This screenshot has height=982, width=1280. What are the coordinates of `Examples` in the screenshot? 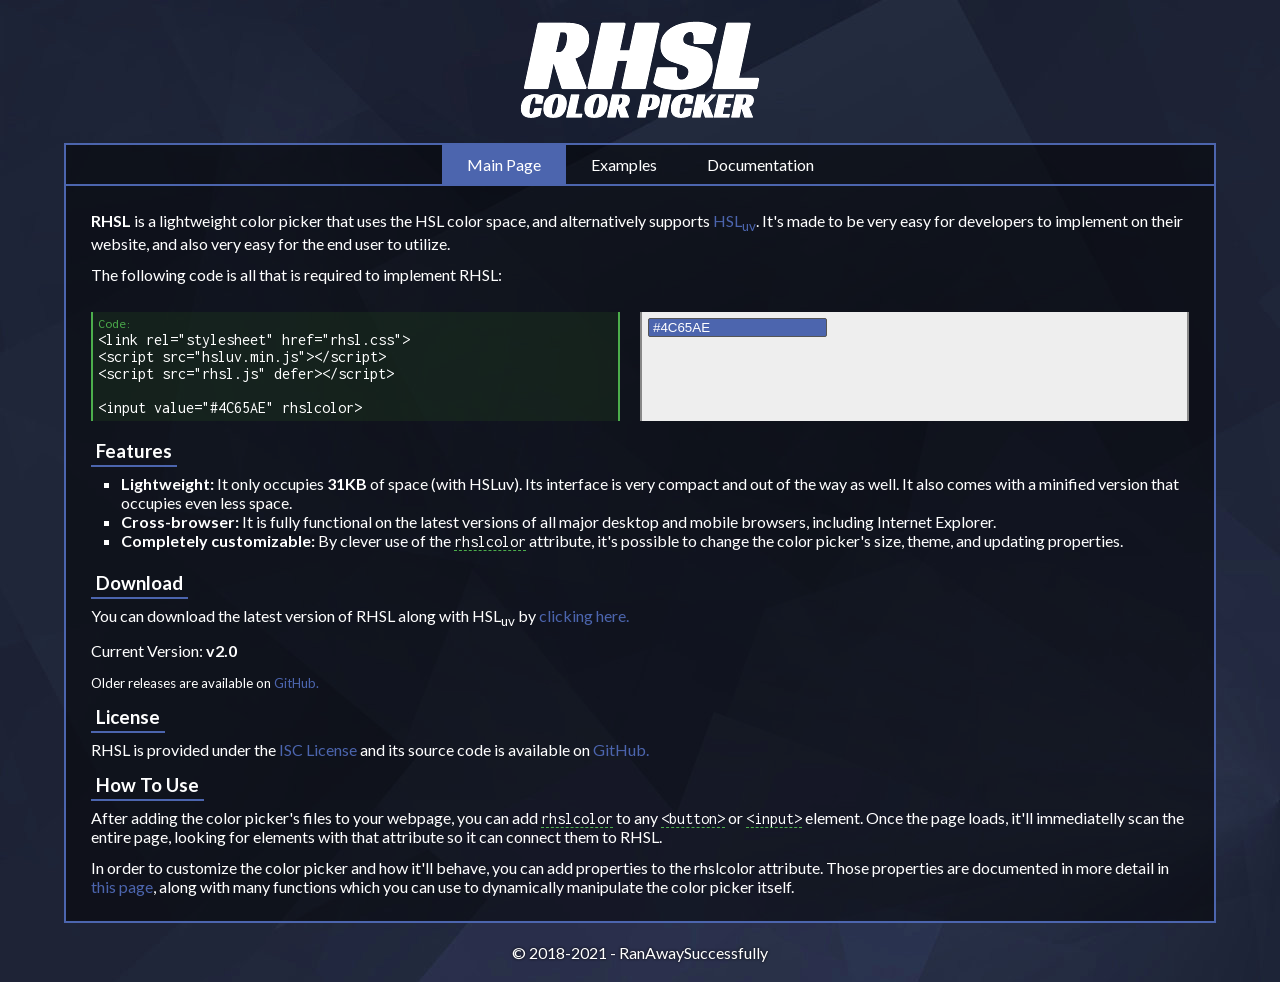 It's located at (624, 164).